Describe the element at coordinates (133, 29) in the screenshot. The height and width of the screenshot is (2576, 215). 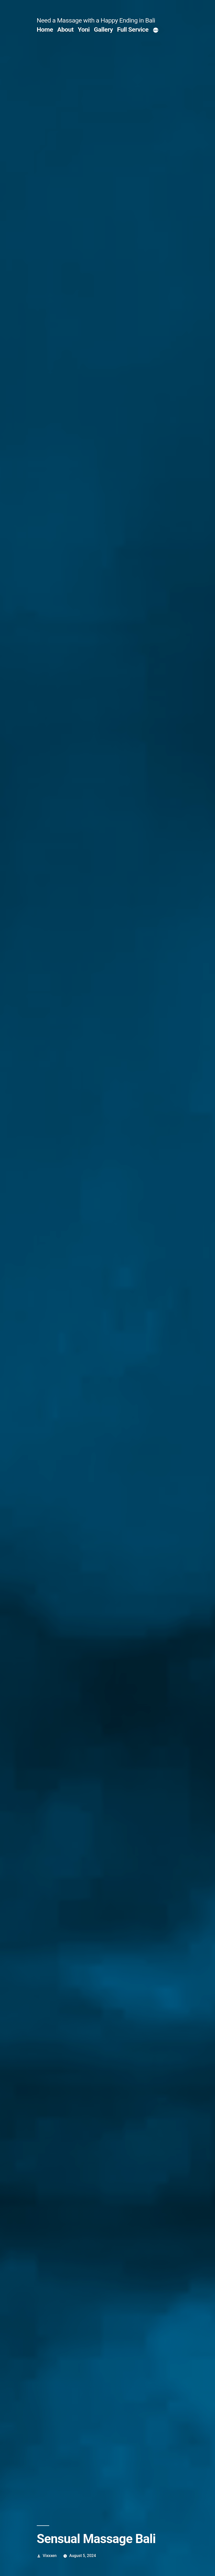
I see `Full Service` at that location.